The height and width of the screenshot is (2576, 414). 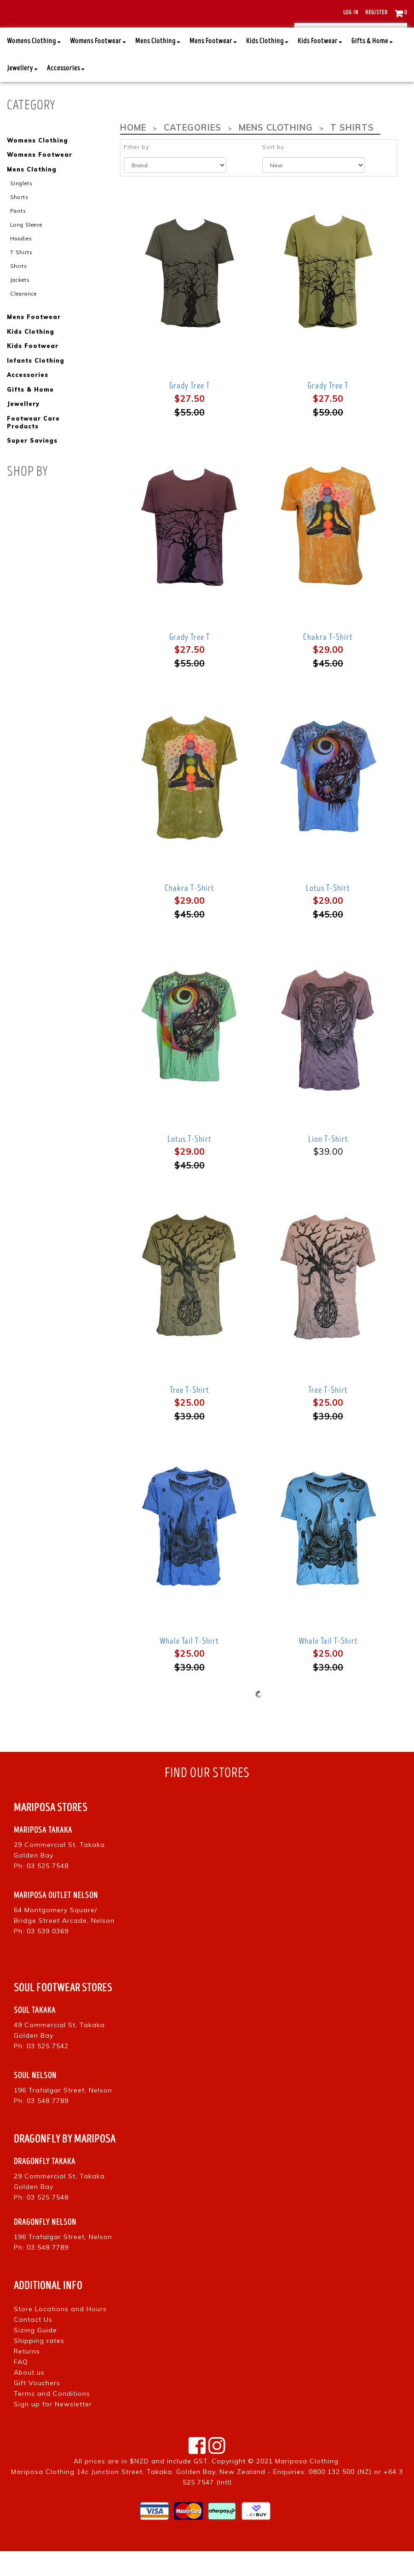 What do you see at coordinates (307, 2486) in the screenshot?
I see `Mariposa Clothing` at bounding box center [307, 2486].